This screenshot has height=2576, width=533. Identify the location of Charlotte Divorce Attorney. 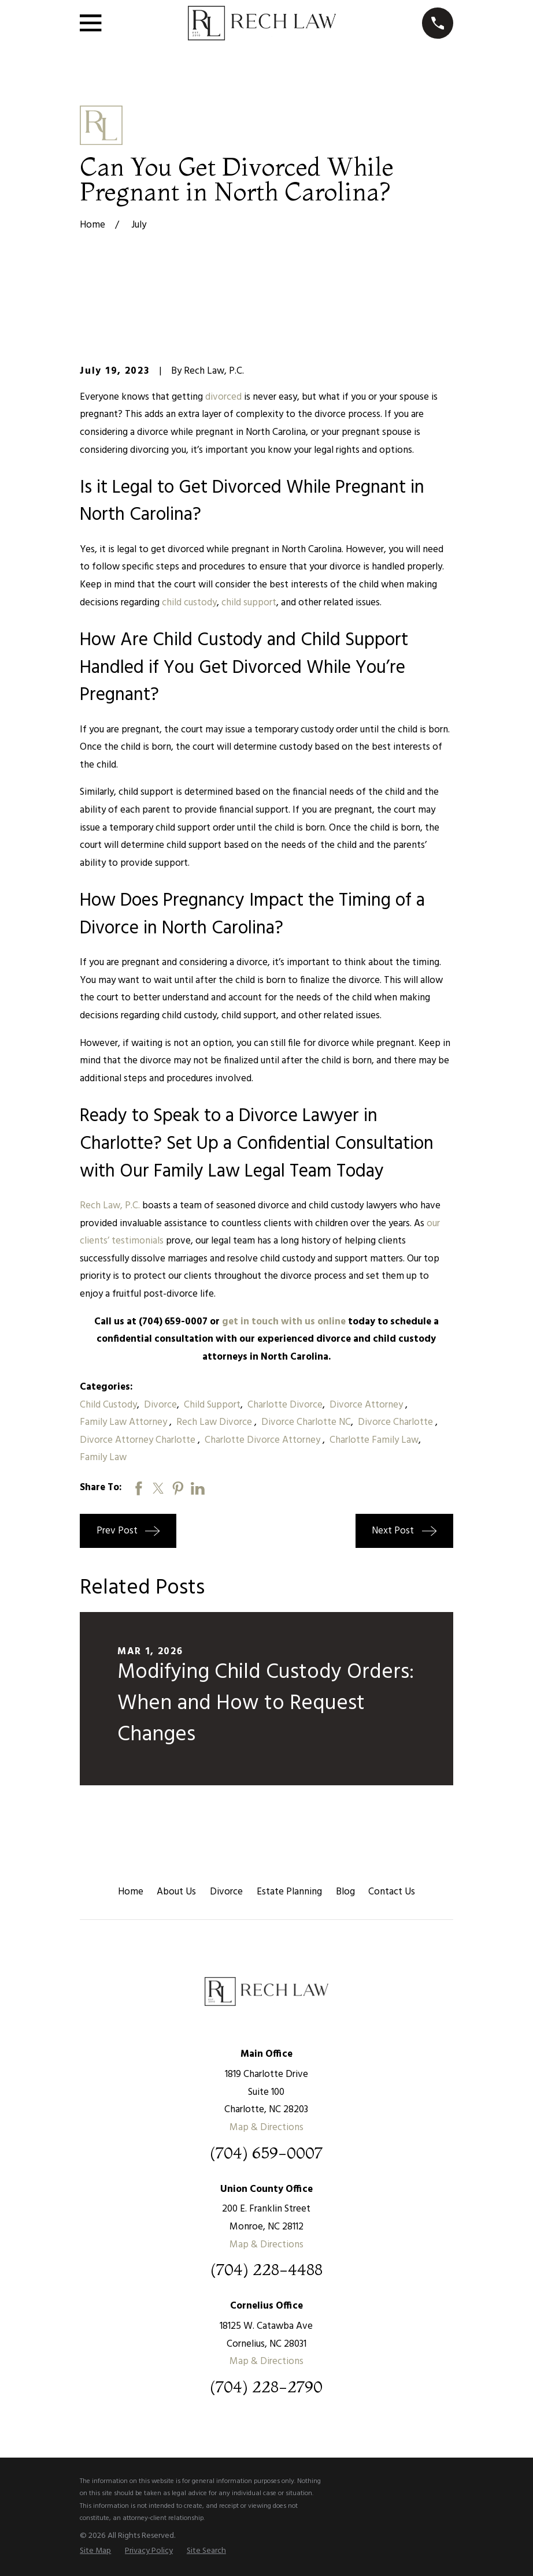
(264, 1440).